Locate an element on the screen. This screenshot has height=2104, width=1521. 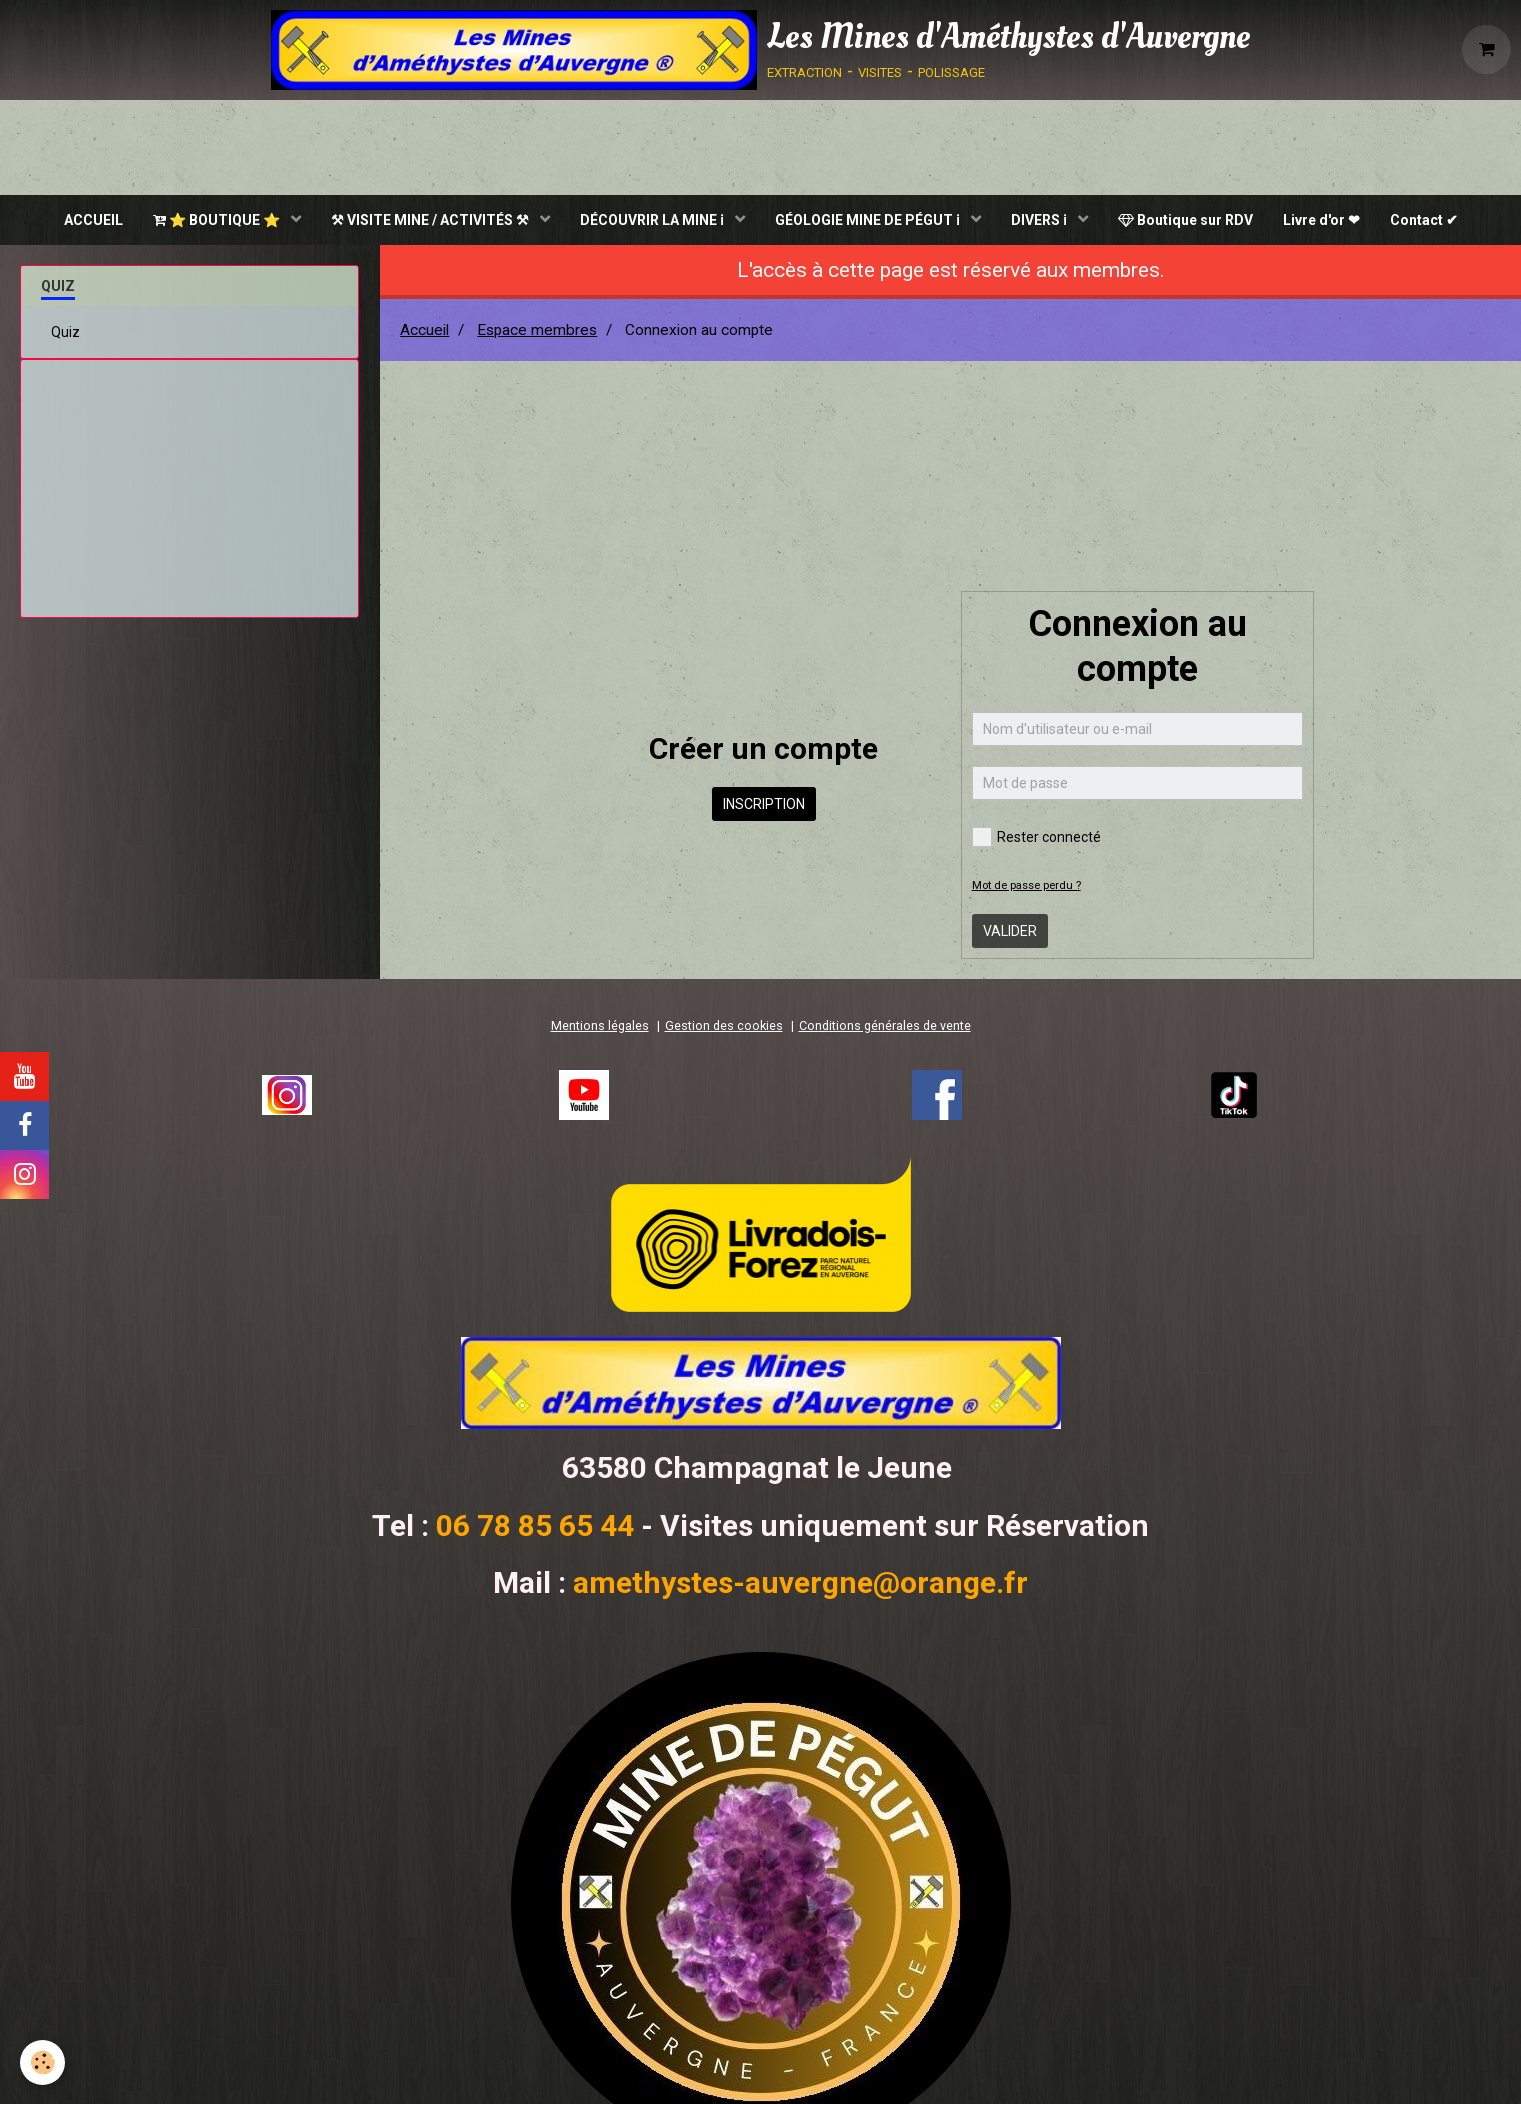
[Advertisement] is located at coordinates (190, 481).